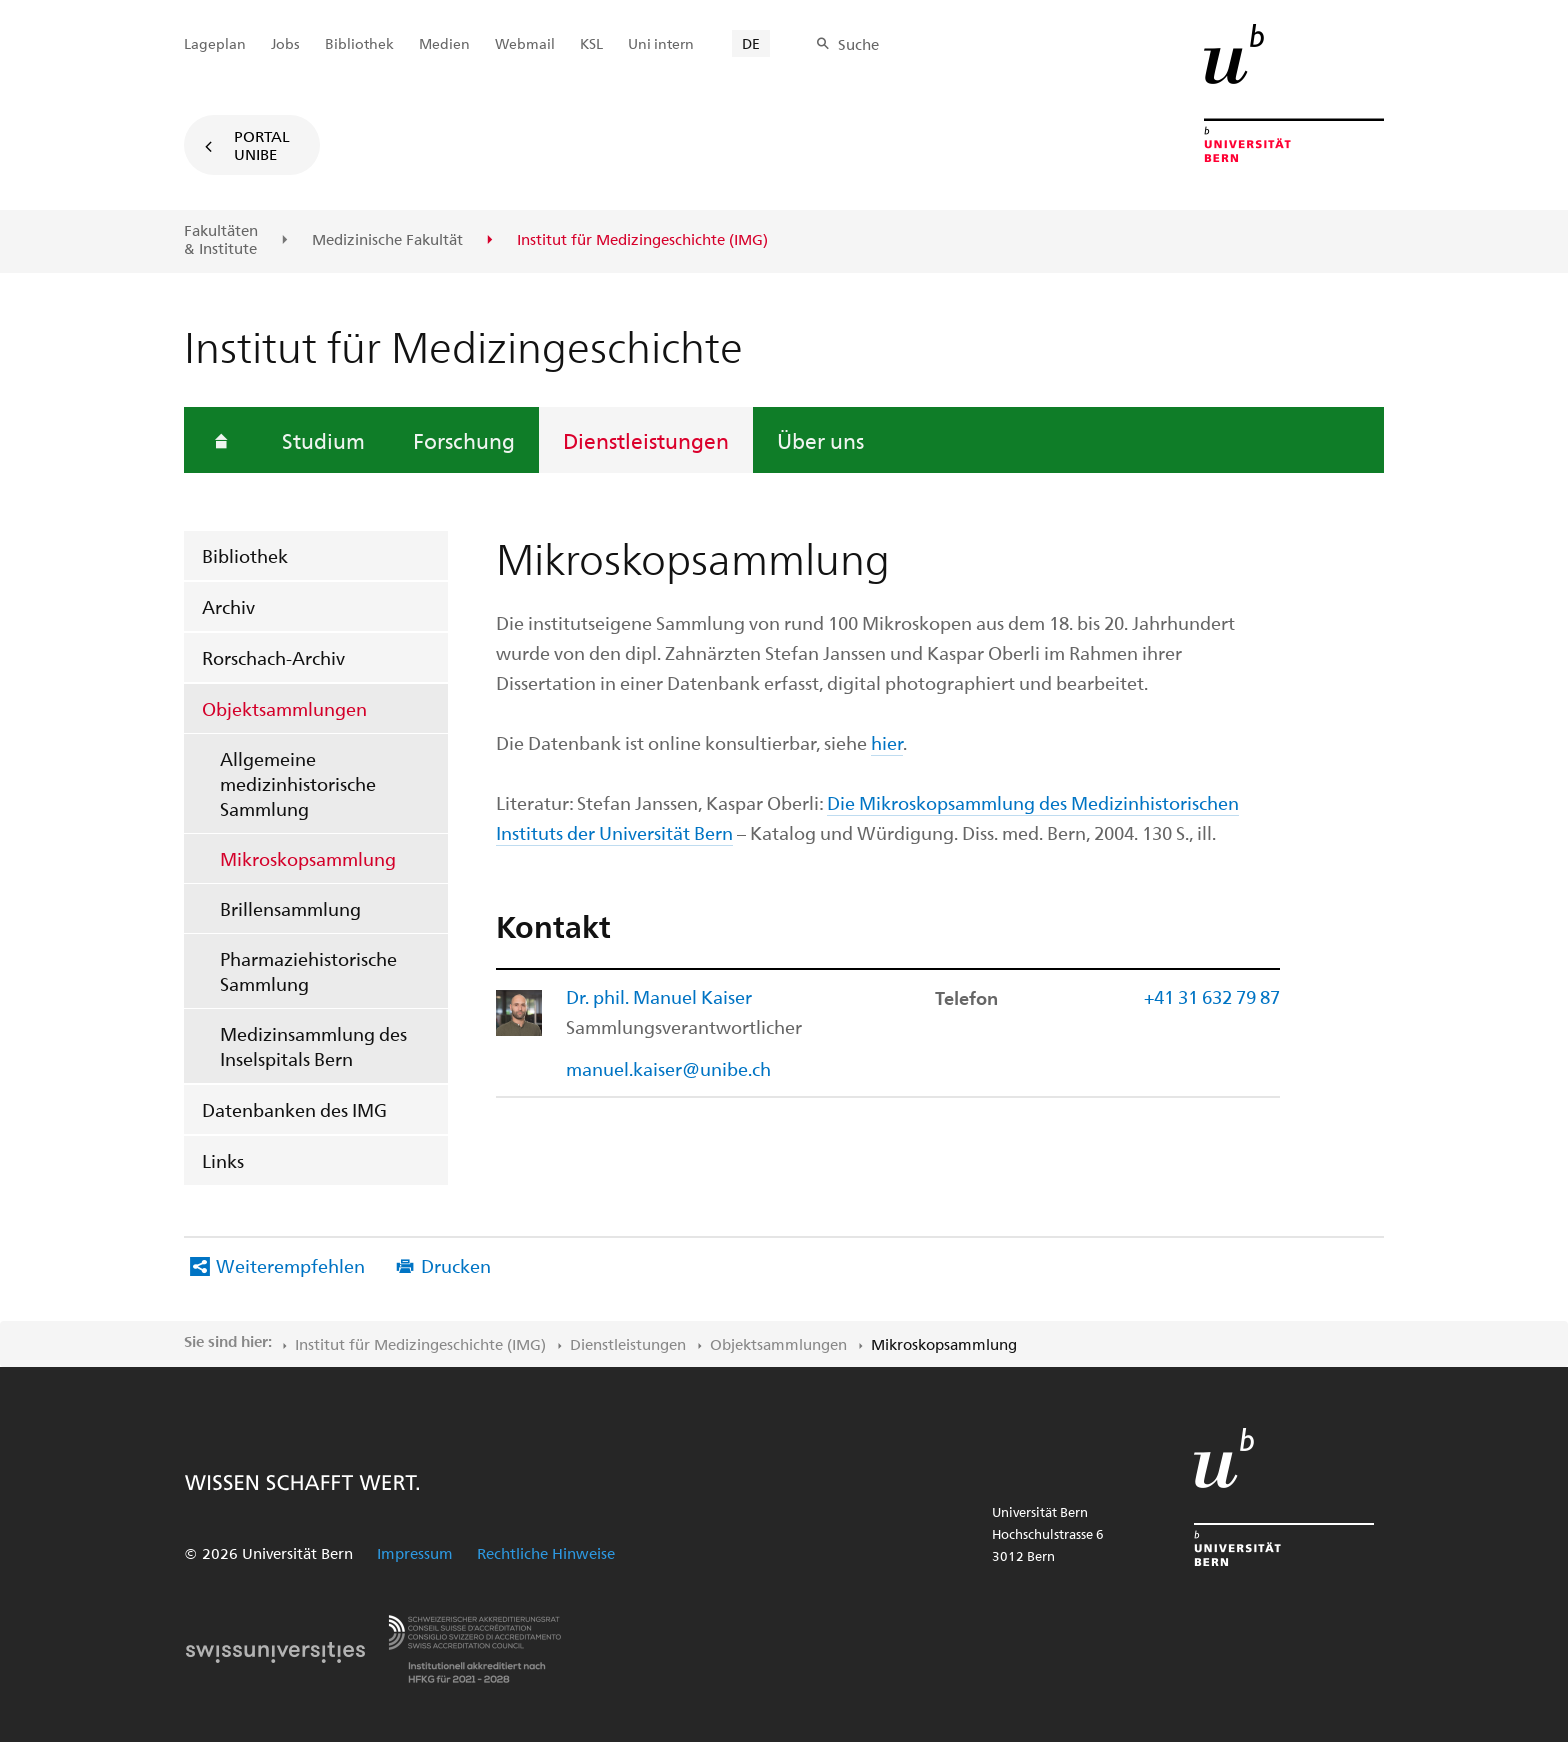 This screenshot has width=1568, height=1742. What do you see at coordinates (284, 708) in the screenshot?
I see `Objektsammlungen` at bounding box center [284, 708].